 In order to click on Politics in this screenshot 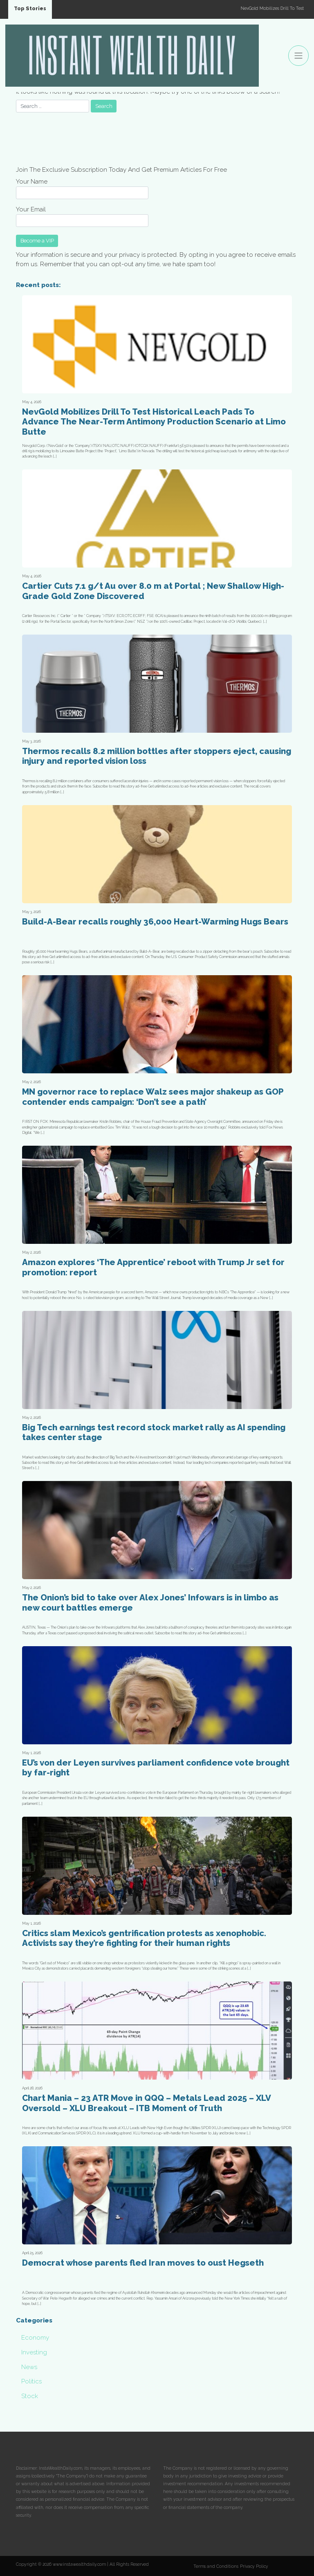, I will do `click(31, 2381)`.